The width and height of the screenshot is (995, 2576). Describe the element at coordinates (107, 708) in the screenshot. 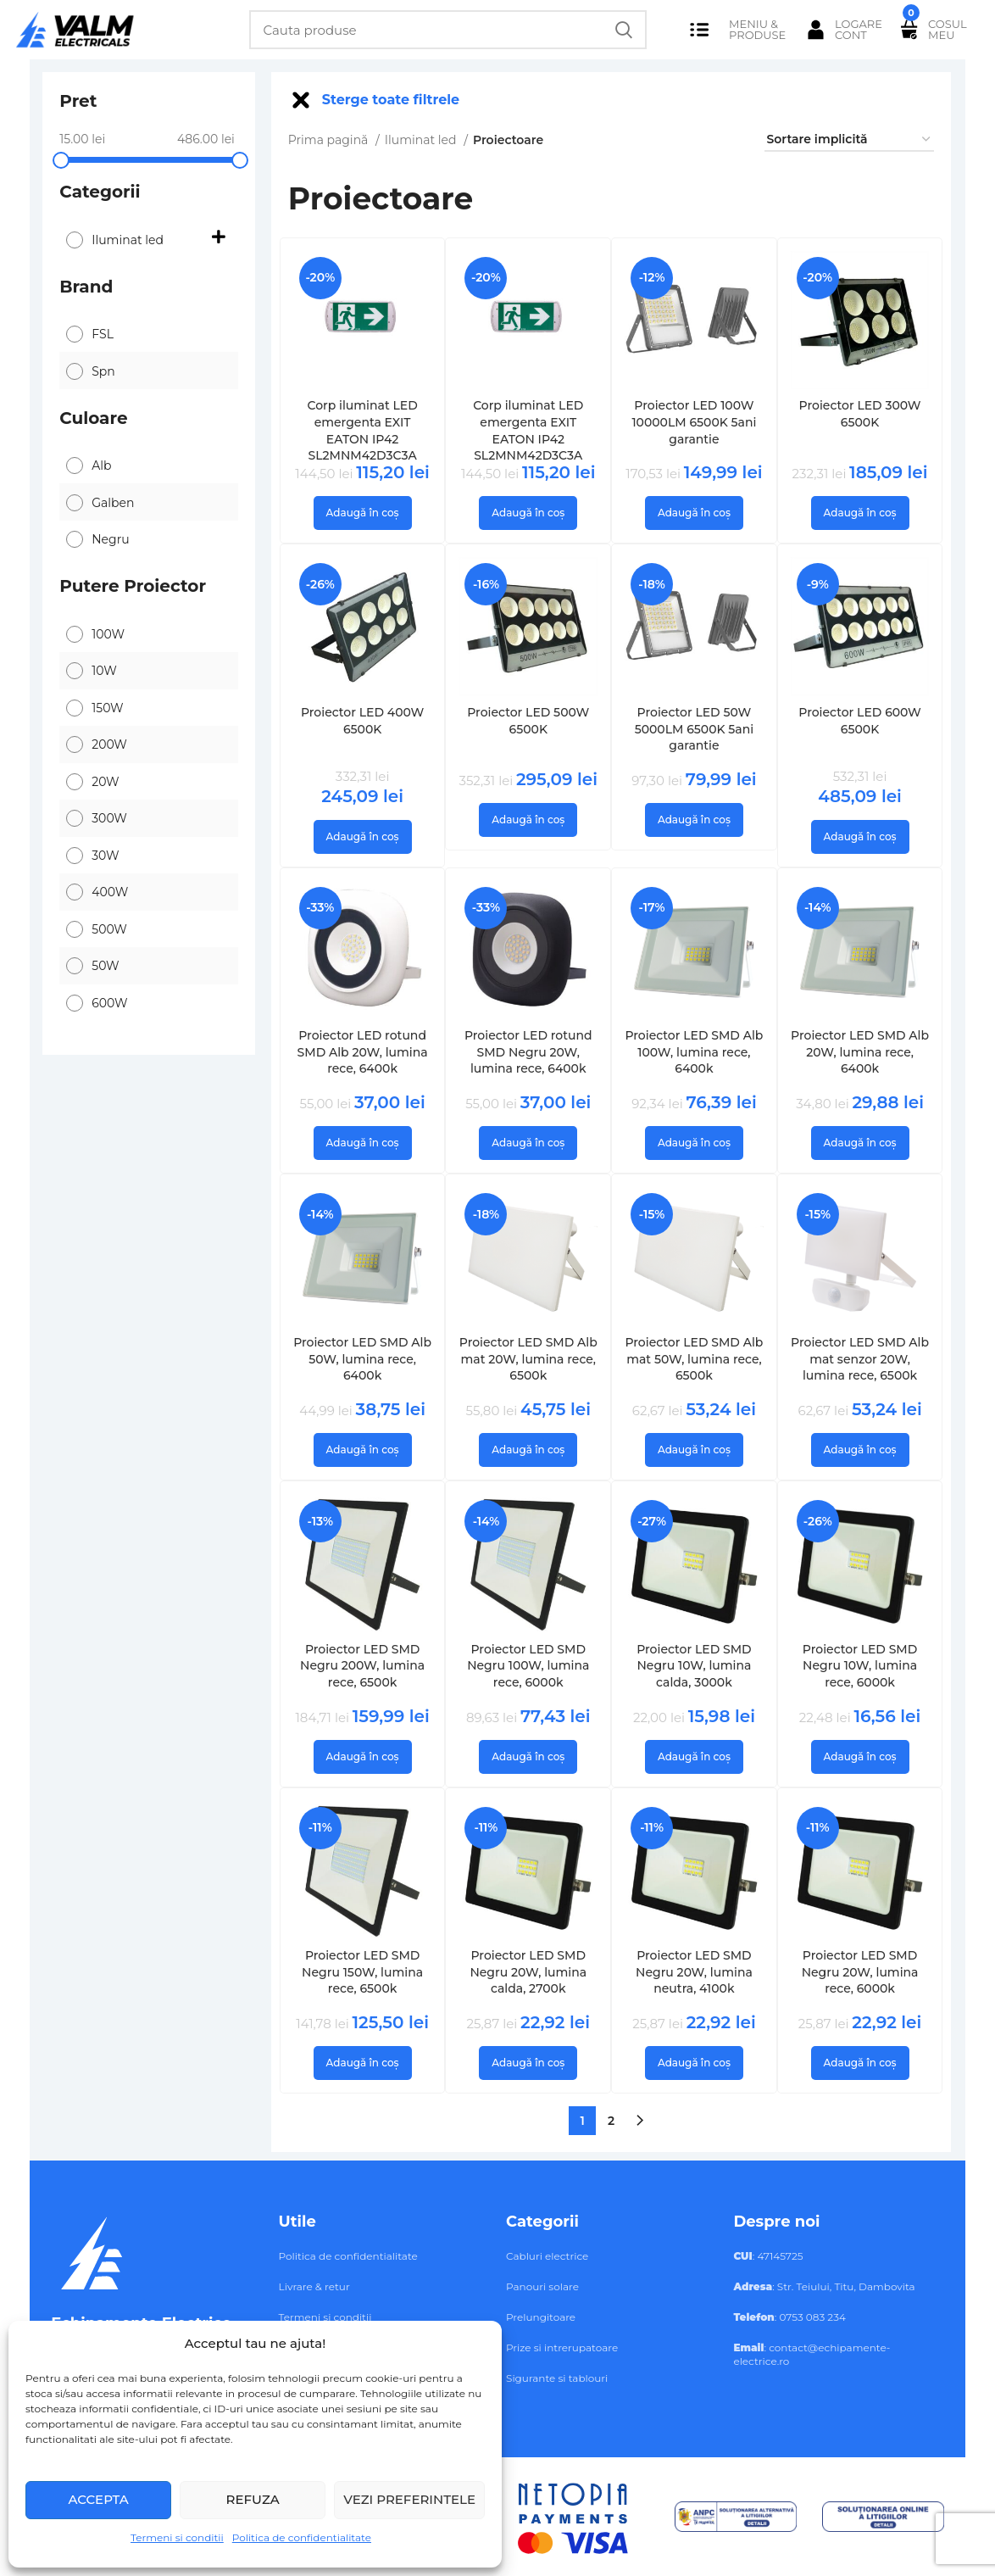

I see `150W` at that location.